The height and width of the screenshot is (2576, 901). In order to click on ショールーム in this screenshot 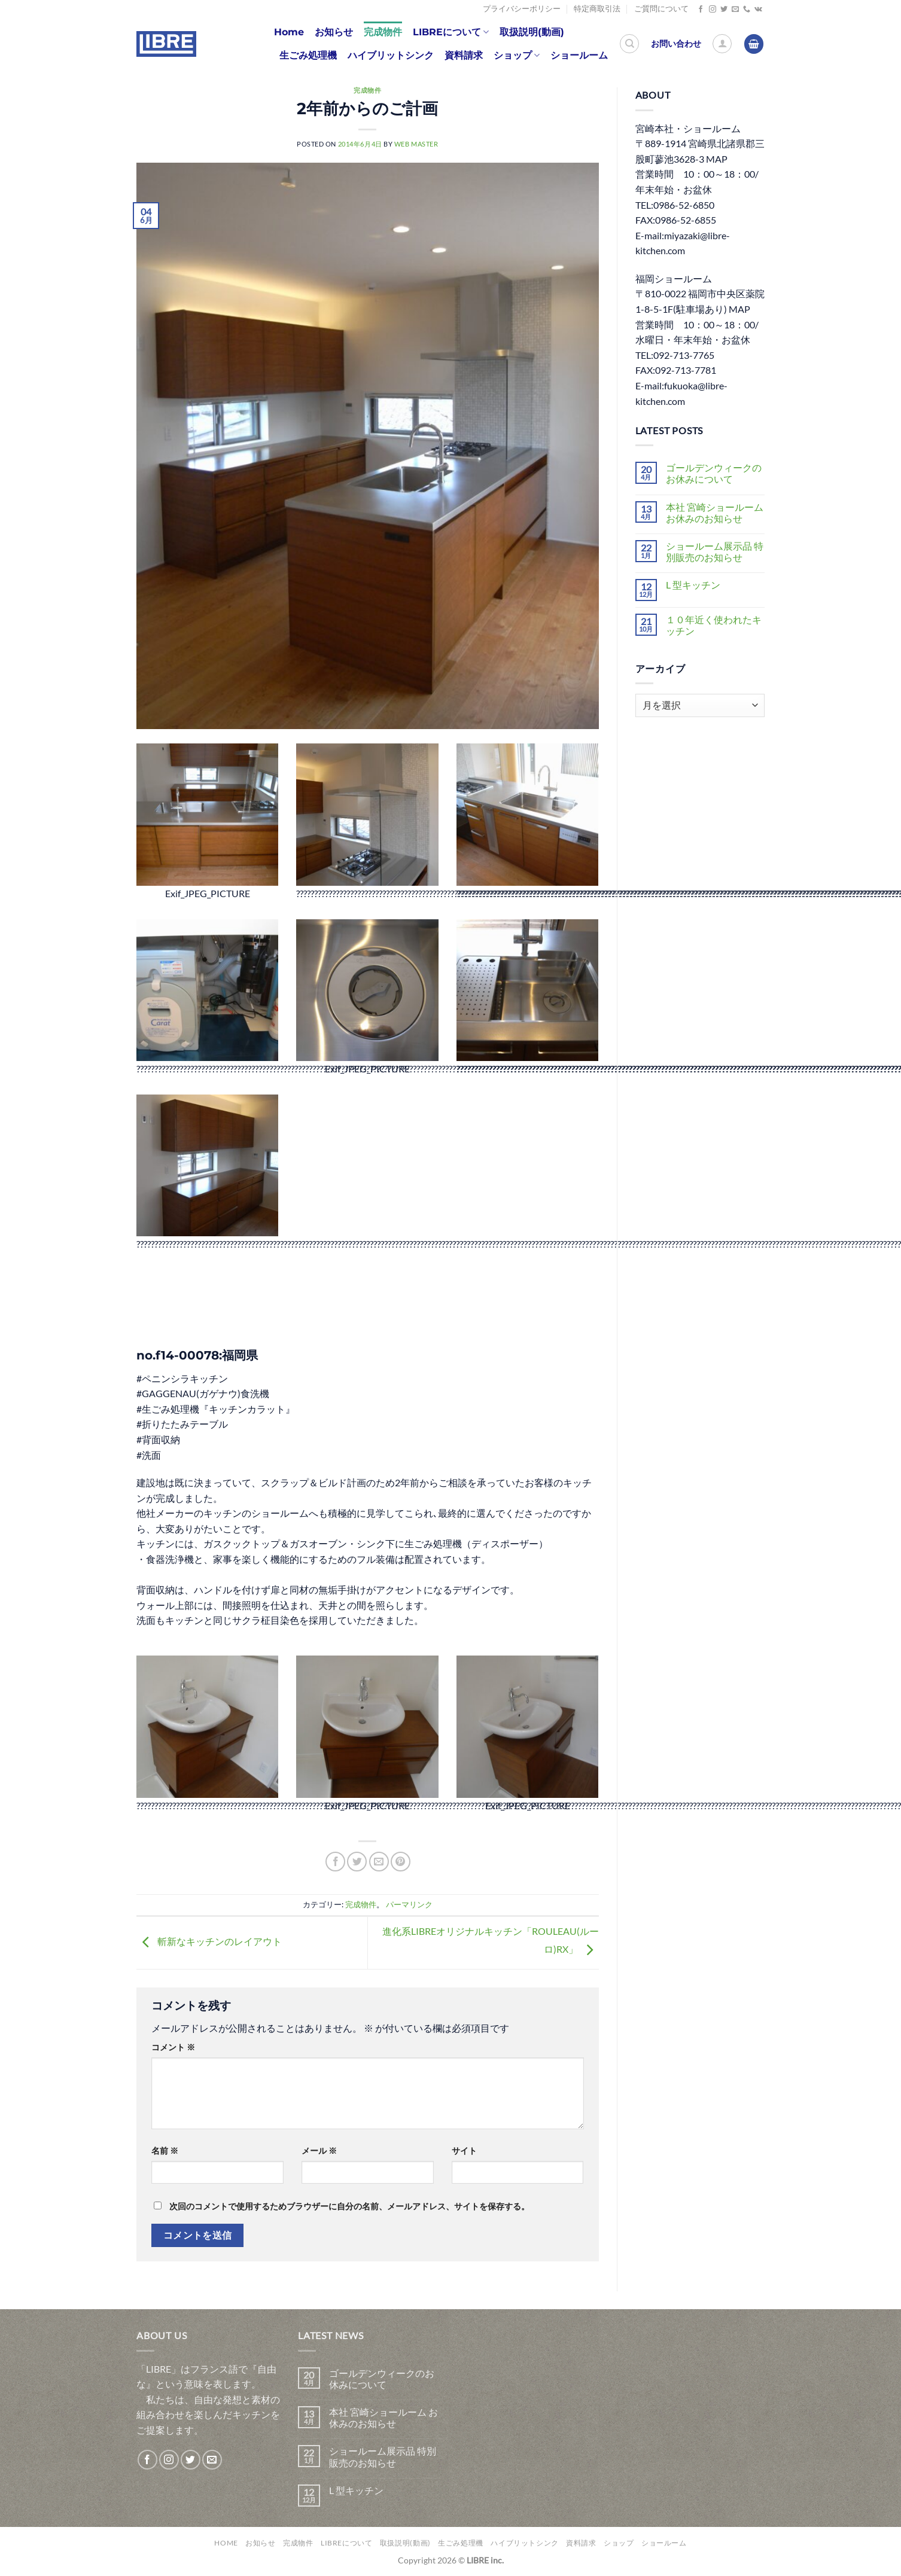, I will do `click(579, 55)`.